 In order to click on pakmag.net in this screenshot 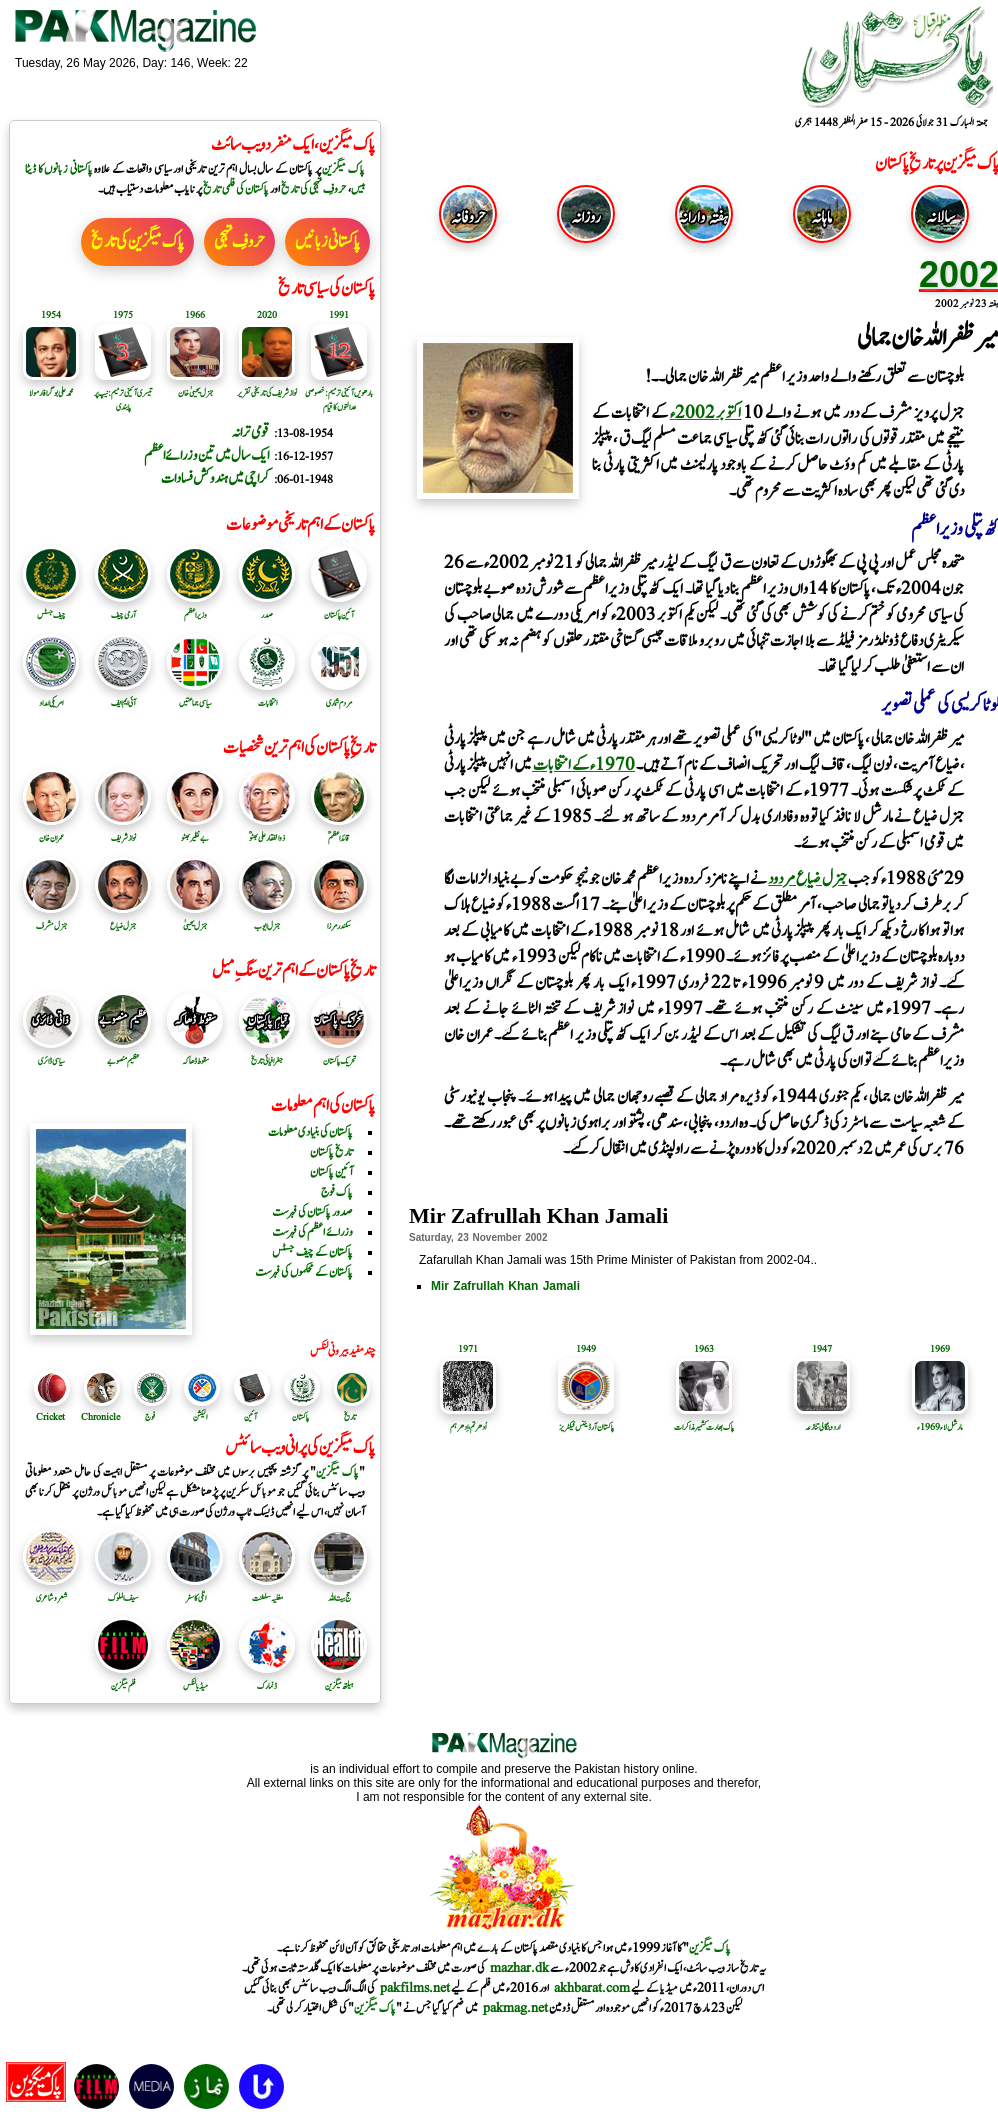, I will do `click(515, 2008)`.